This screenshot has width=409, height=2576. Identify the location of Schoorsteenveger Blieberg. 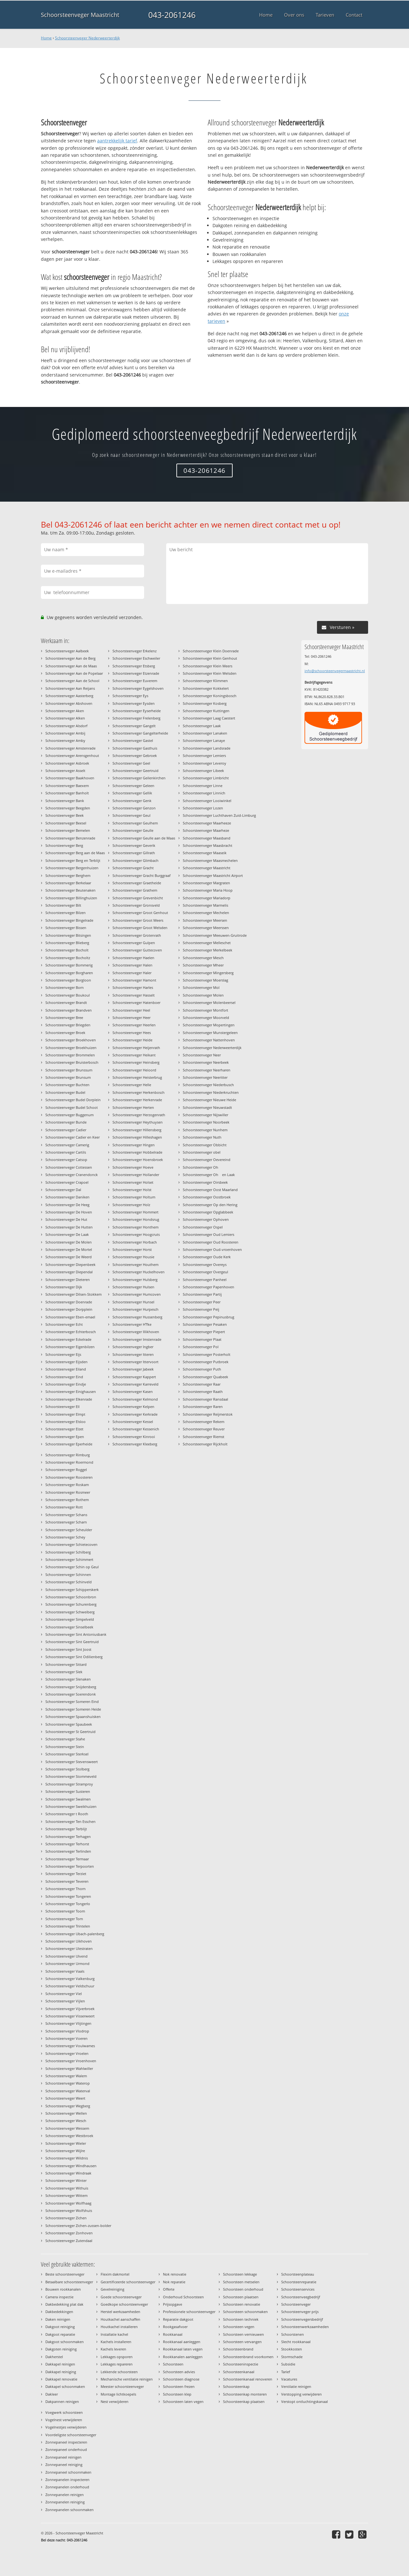
(67, 942).